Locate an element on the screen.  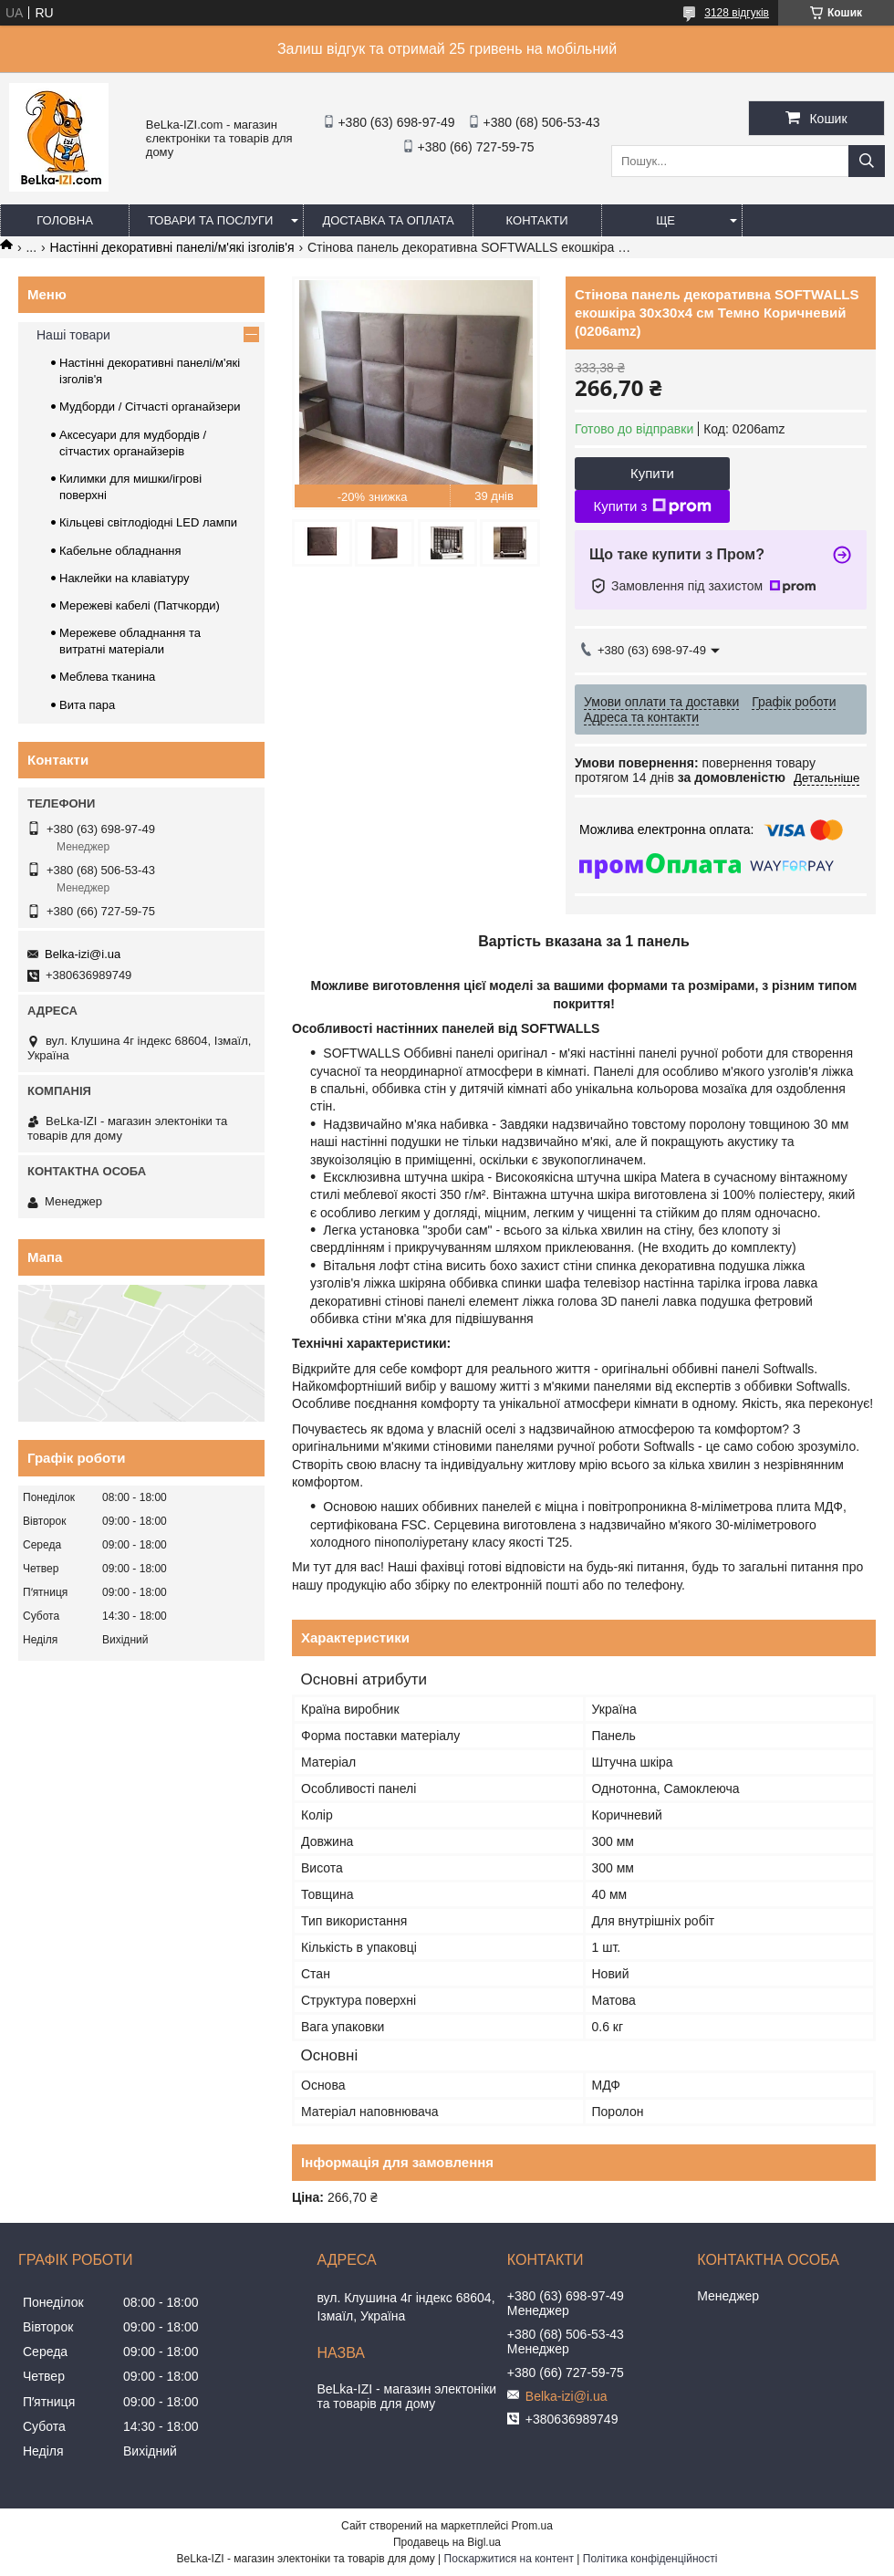
Вита пара is located at coordinates (87, 705).